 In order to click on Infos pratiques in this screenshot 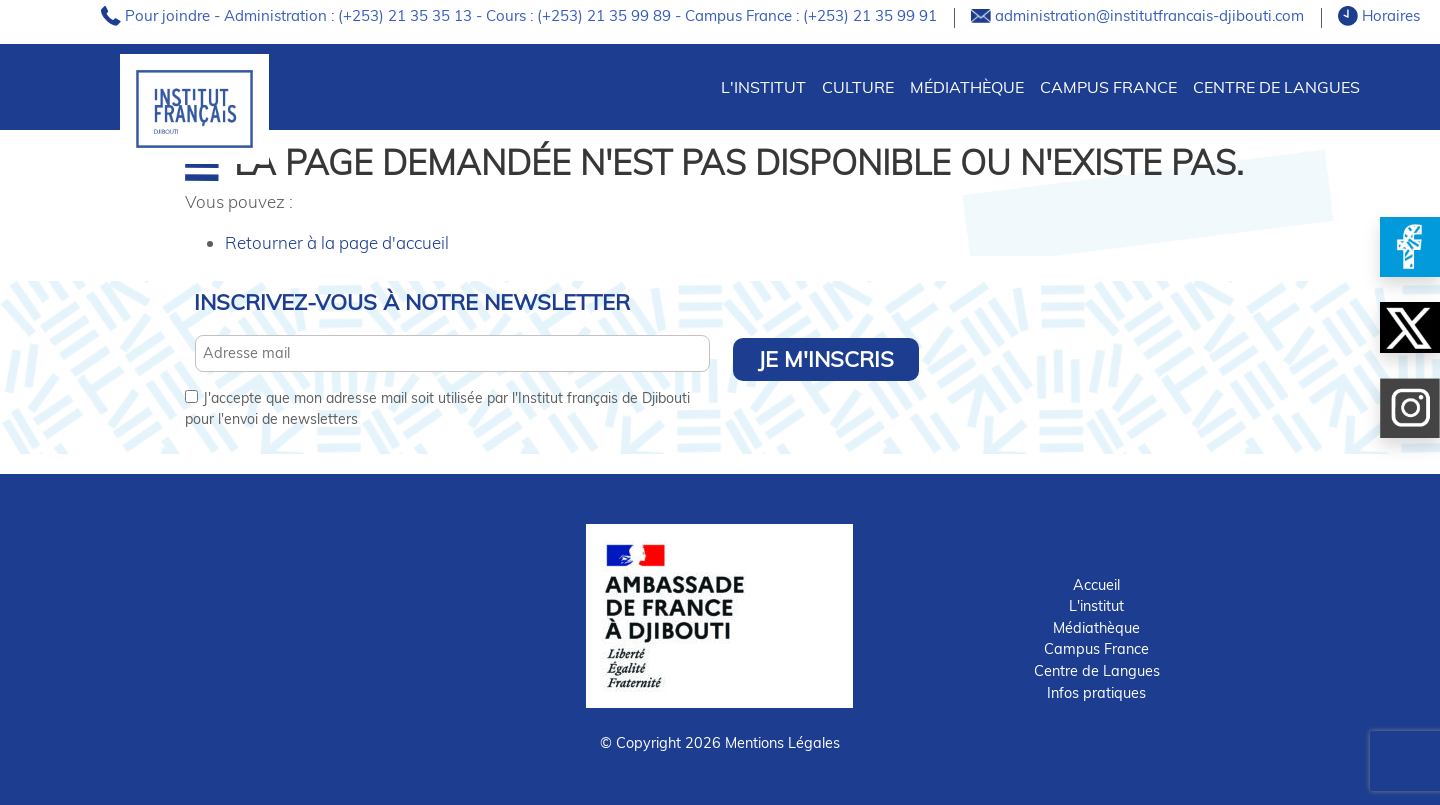, I will do `click(1096, 693)`.